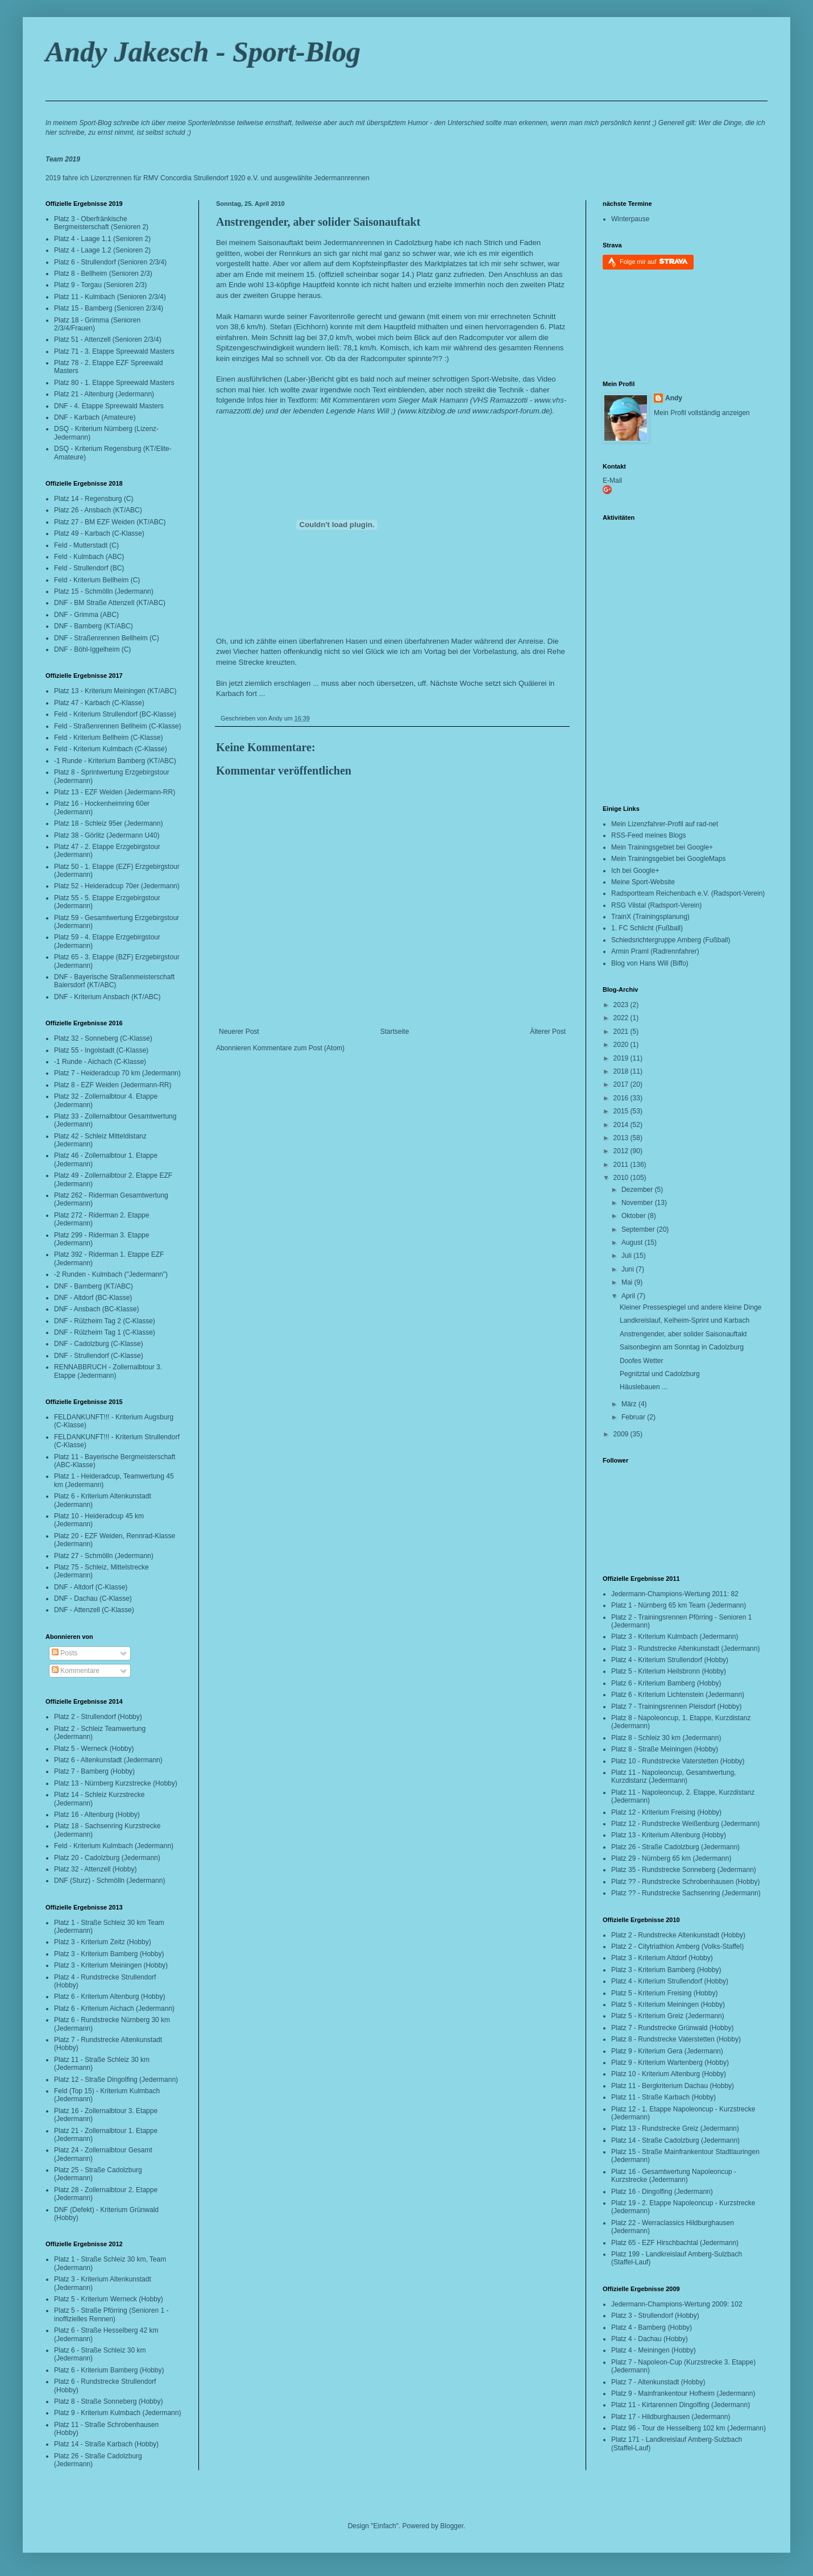  Describe the element at coordinates (635, 871) in the screenshot. I see `Ich bei Google+` at that location.